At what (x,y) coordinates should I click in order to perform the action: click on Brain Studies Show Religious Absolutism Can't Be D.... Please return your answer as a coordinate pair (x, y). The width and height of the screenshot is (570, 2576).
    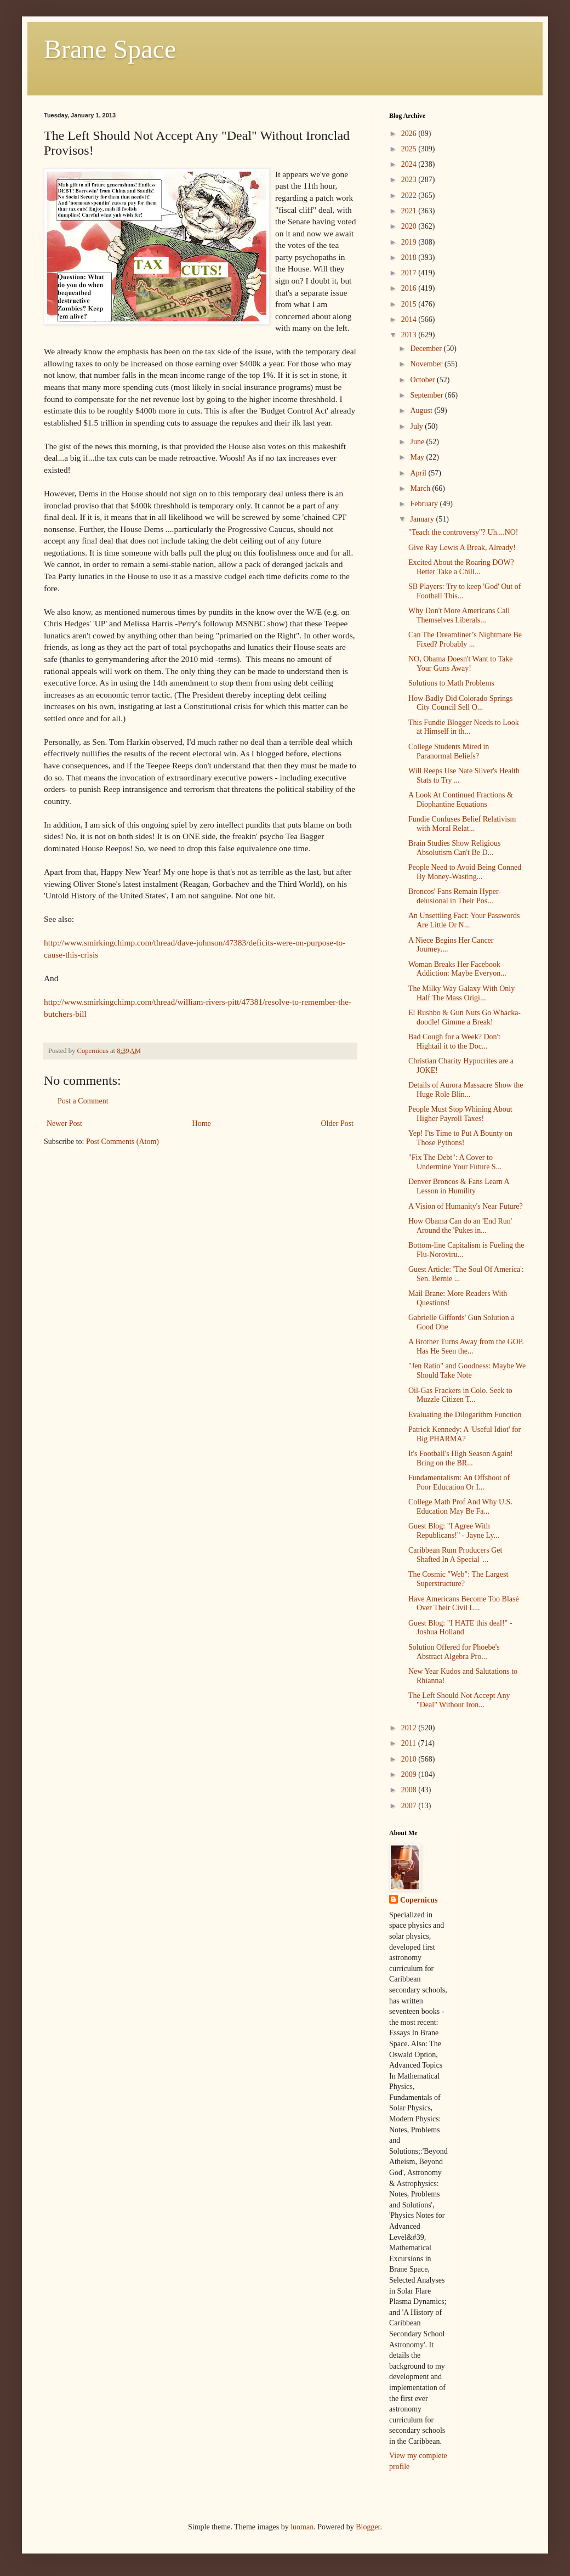
    Looking at the image, I should click on (454, 848).